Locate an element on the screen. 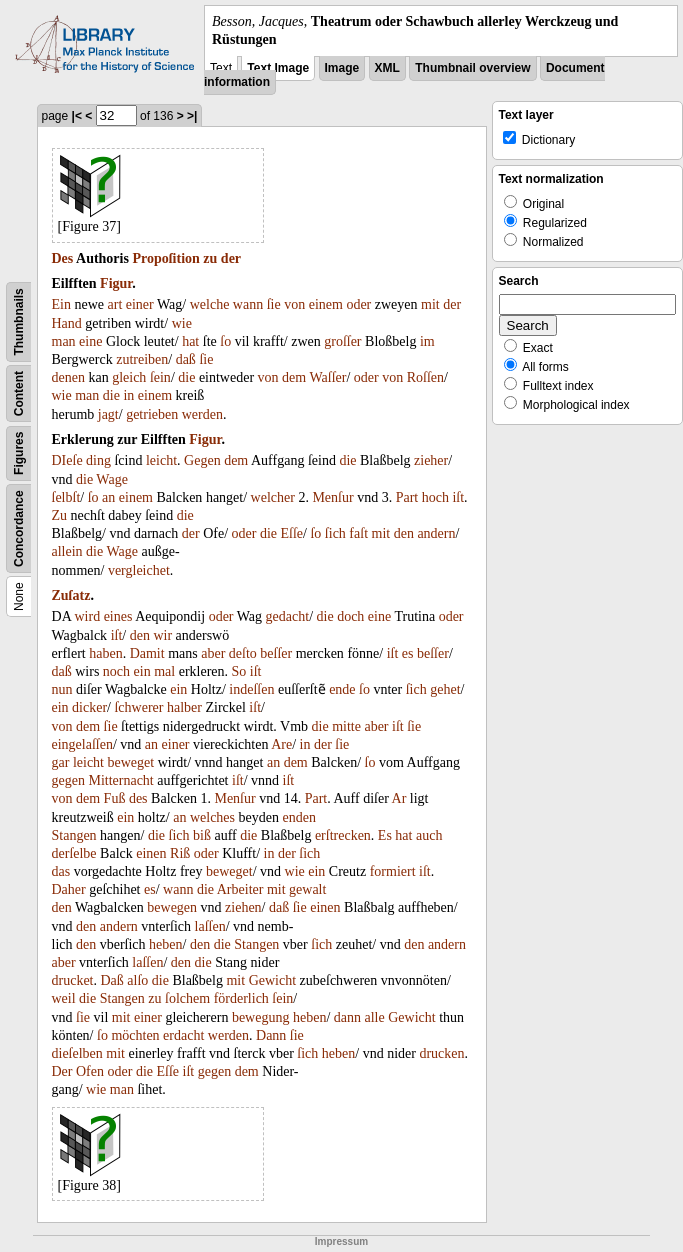 The width and height of the screenshot is (683, 1252). zutreiben is located at coordinates (142, 359).